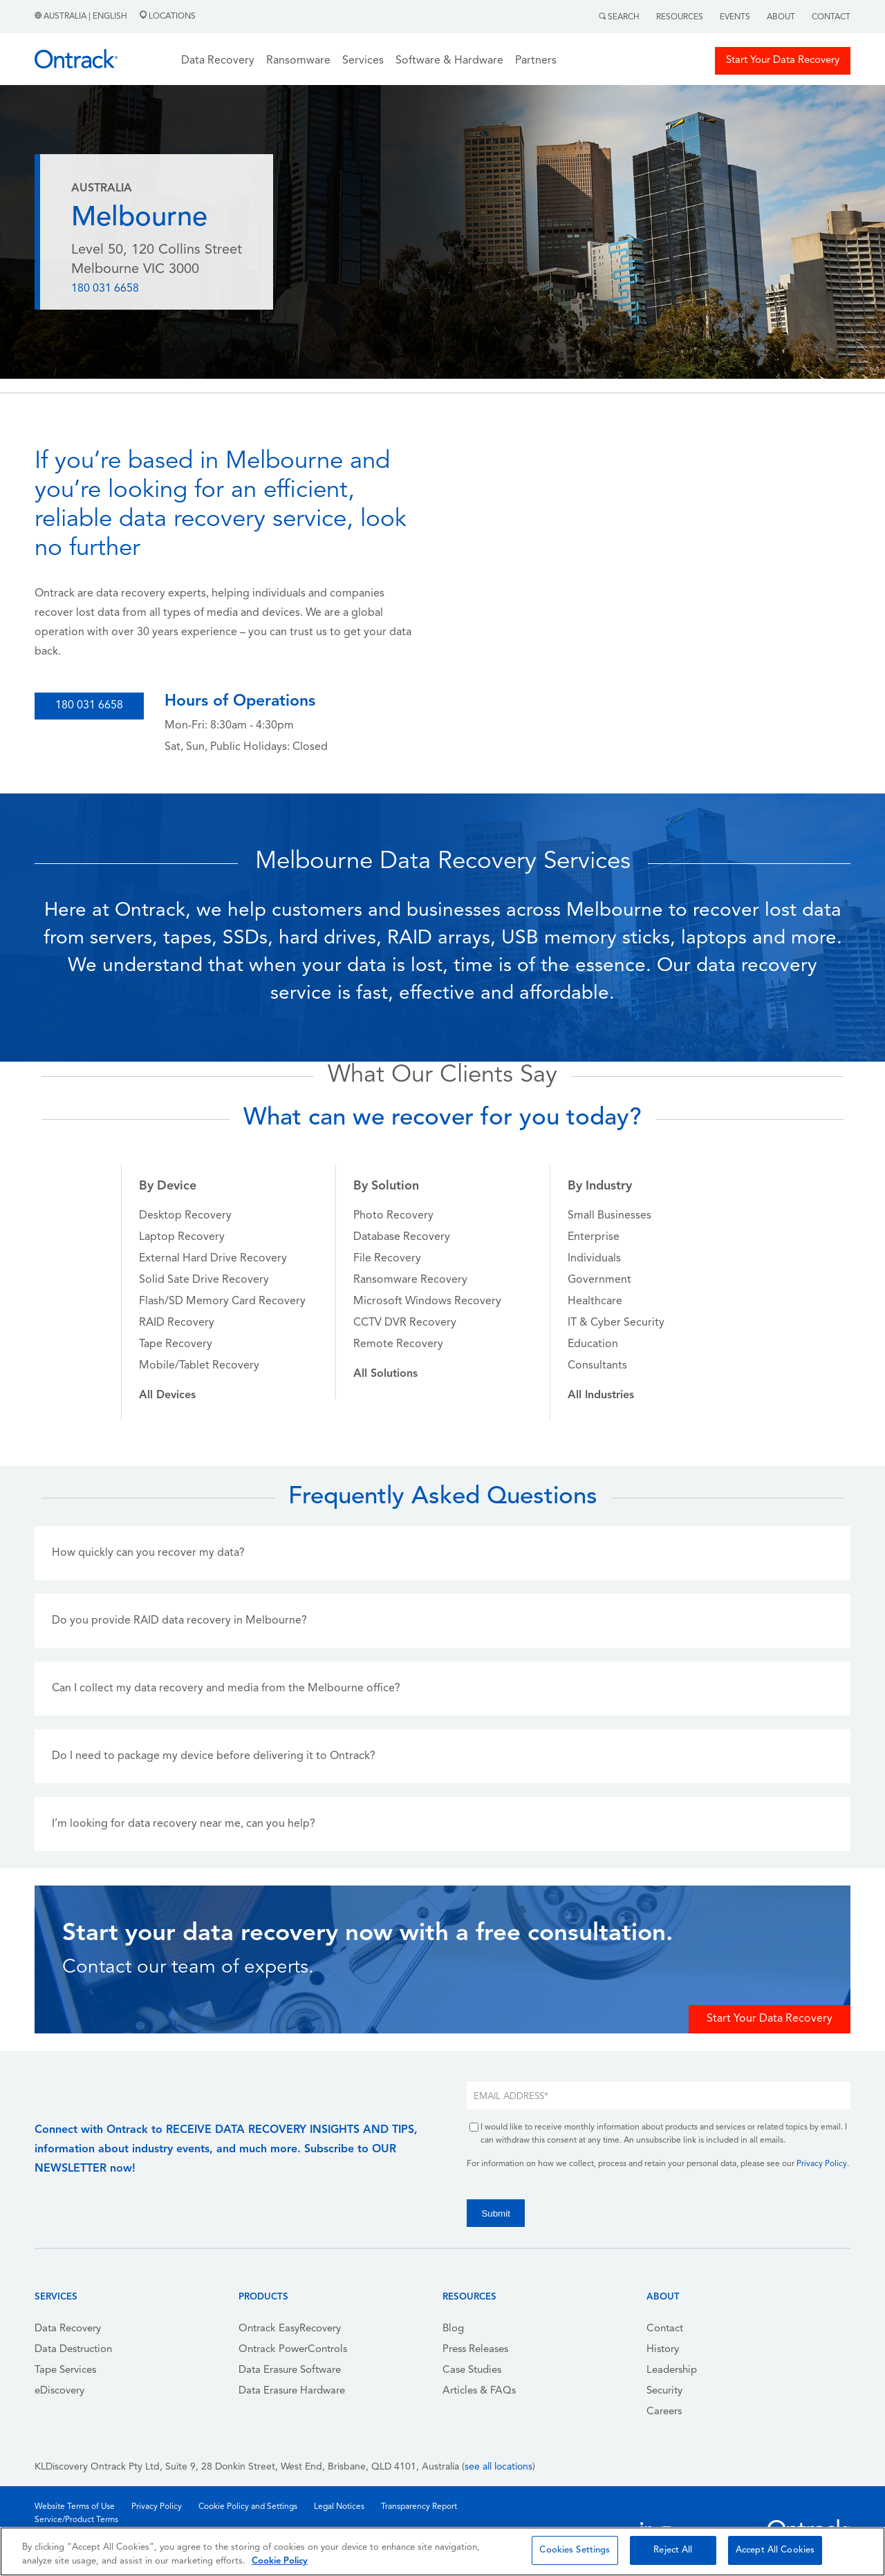 The width and height of the screenshot is (885, 2576). What do you see at coordinates (479, 2391) in the screenshot?
I see `Articles & FAQs [menuitem]` at bounding box center [479, 2391].